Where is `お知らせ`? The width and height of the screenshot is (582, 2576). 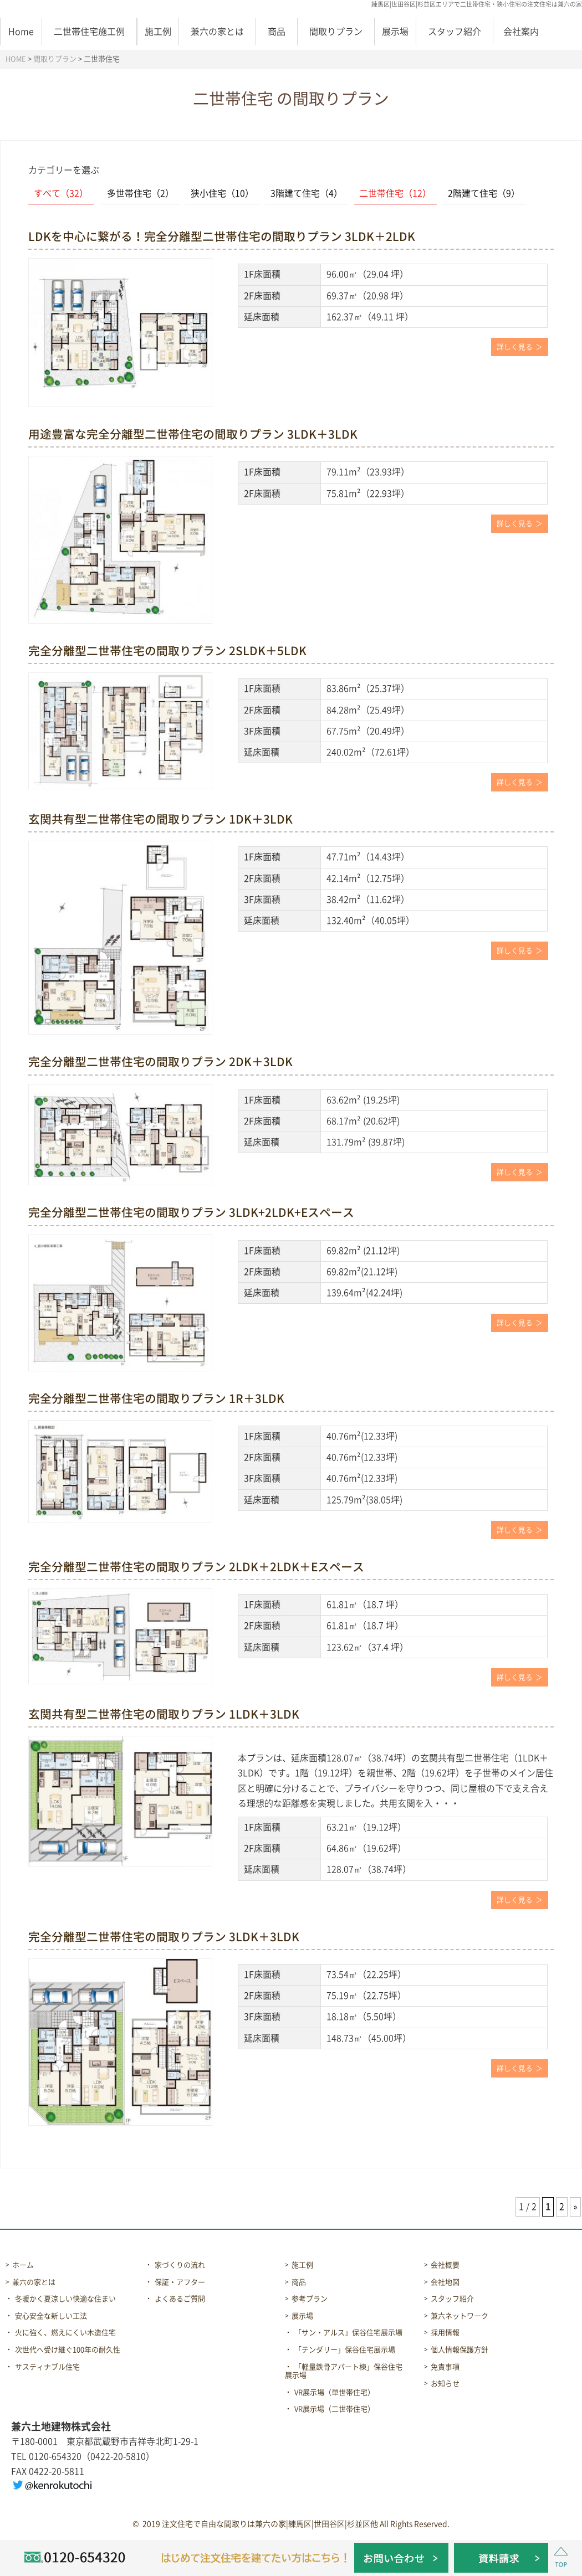
お知らせ is located at coordinates (445, 2383).